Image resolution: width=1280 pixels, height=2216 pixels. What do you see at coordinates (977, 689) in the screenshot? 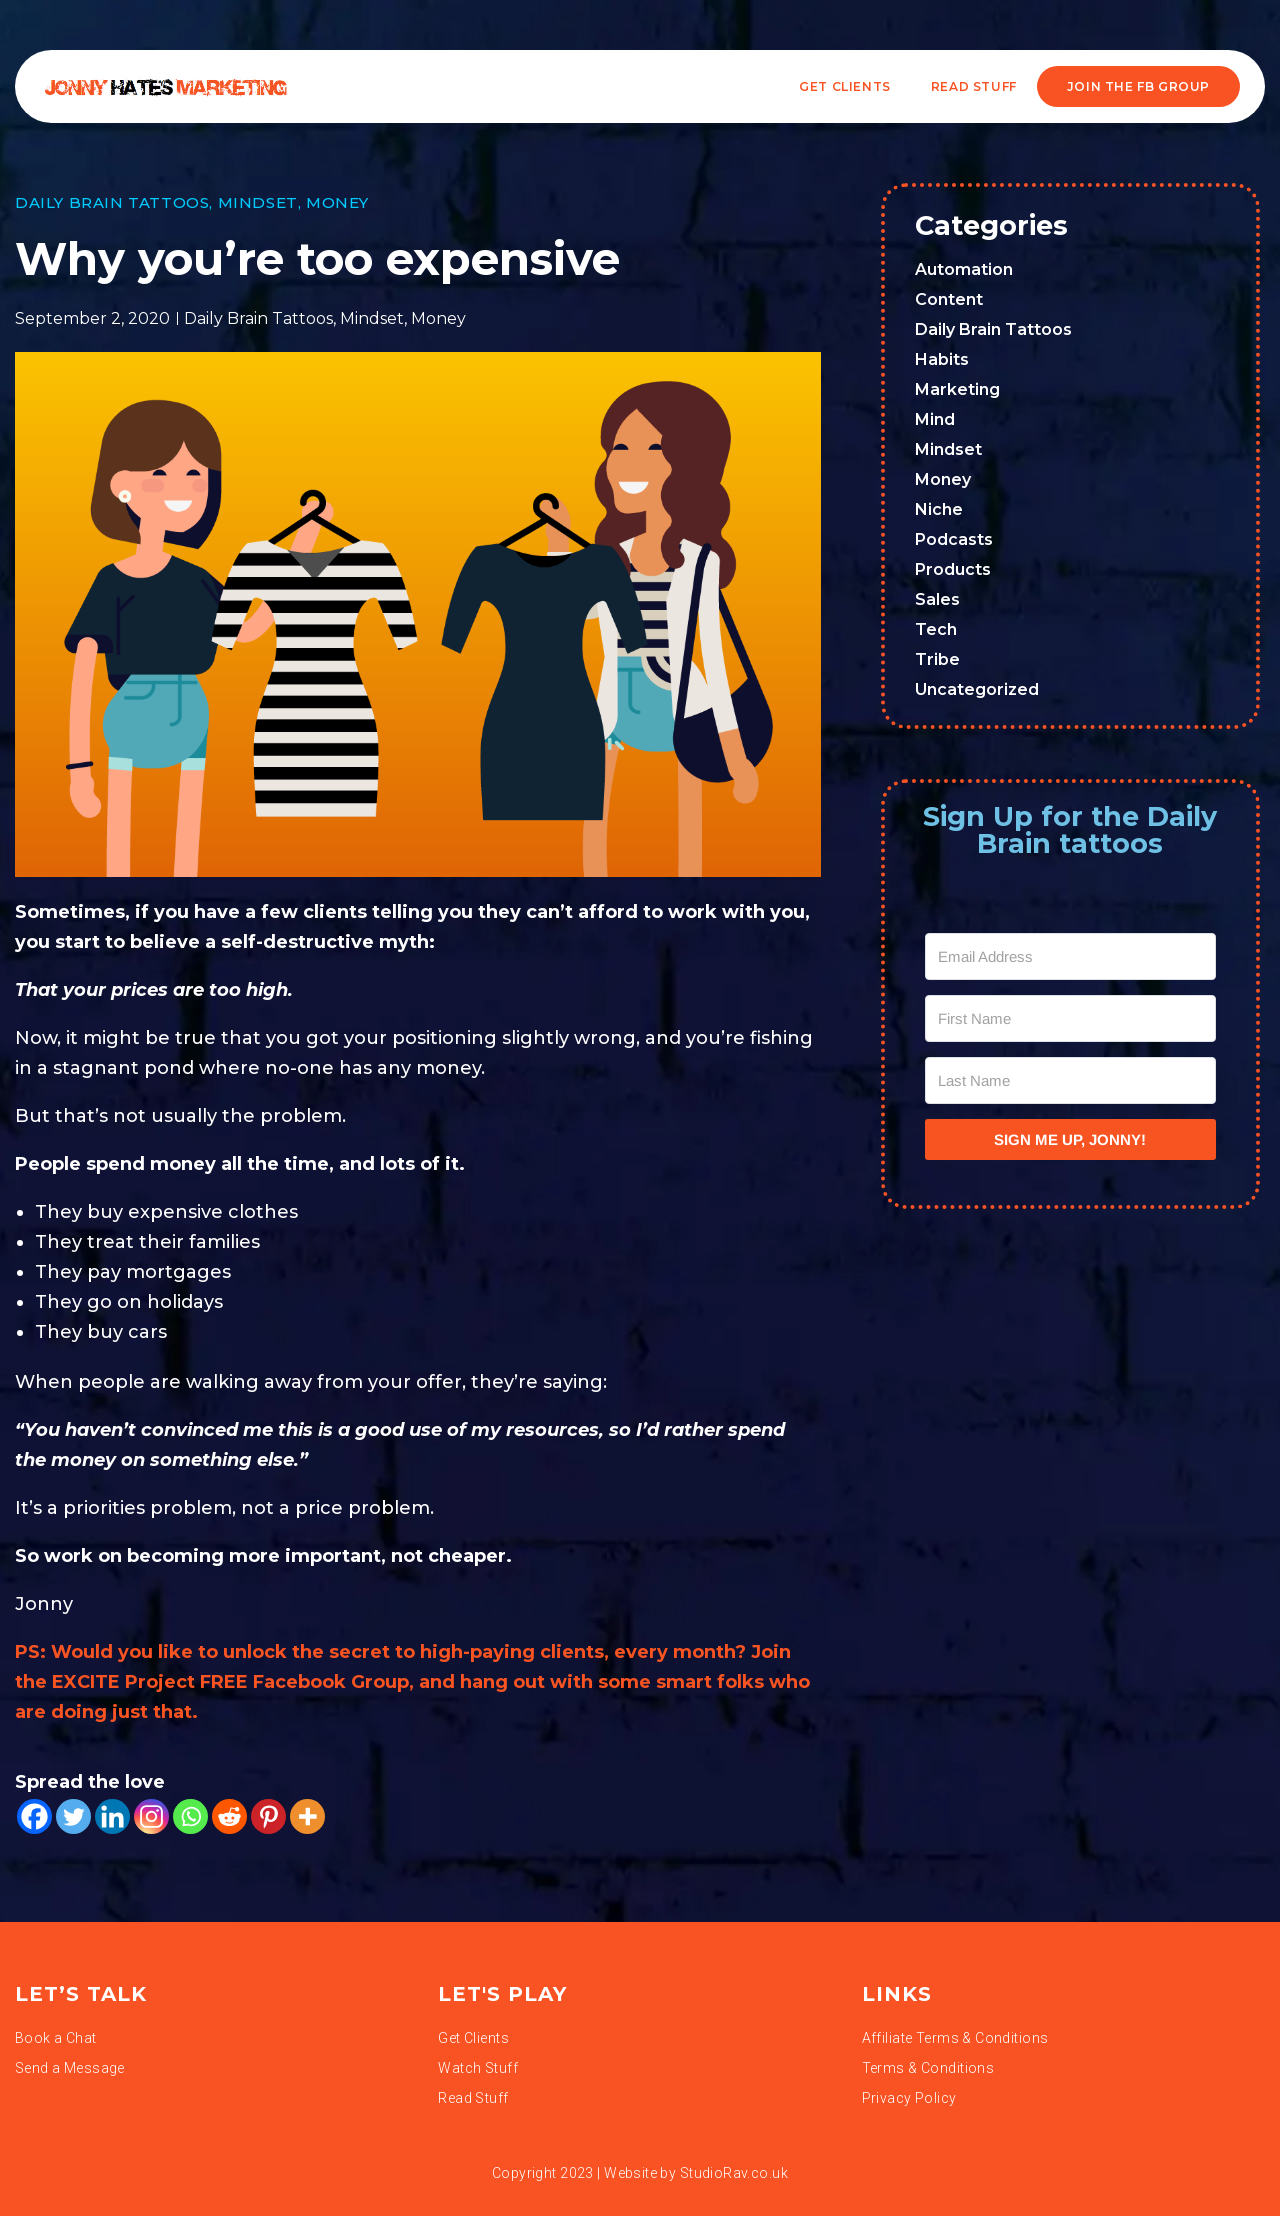
I see `Uncategorized` at bounding box center [977, 689].